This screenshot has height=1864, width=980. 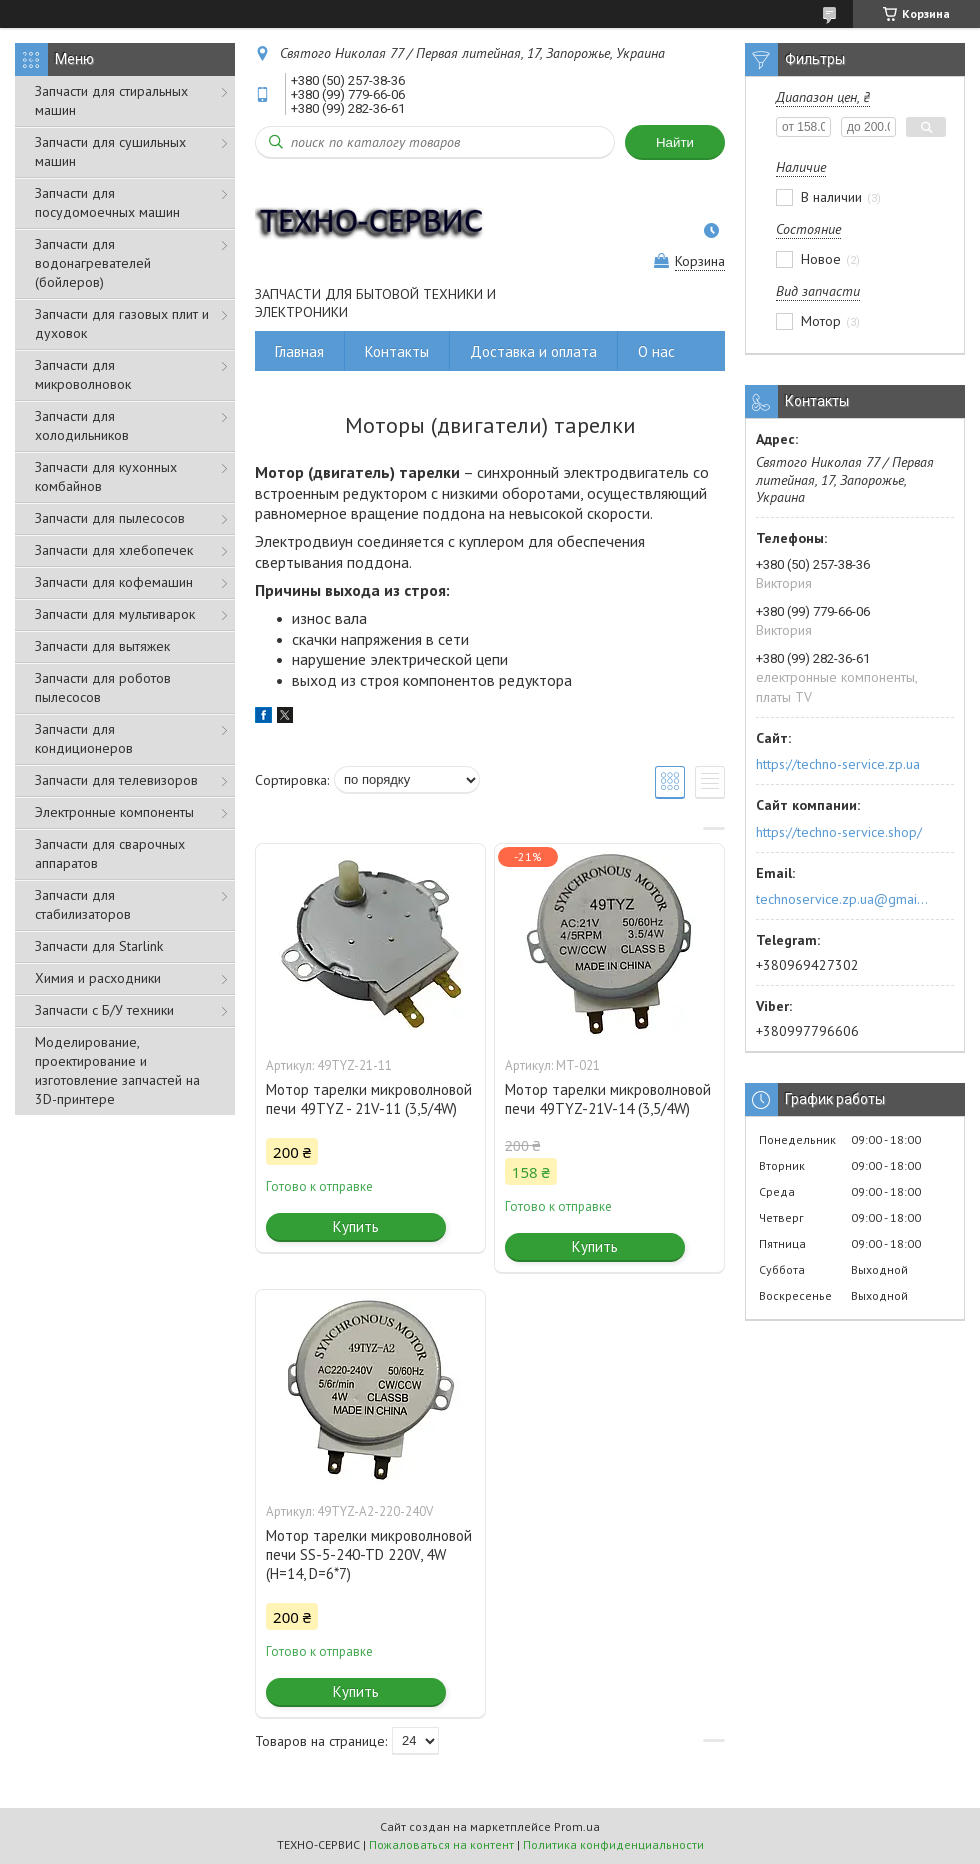 I want to click on Запчасти для кондиционеров, so click(x=84, y=738).